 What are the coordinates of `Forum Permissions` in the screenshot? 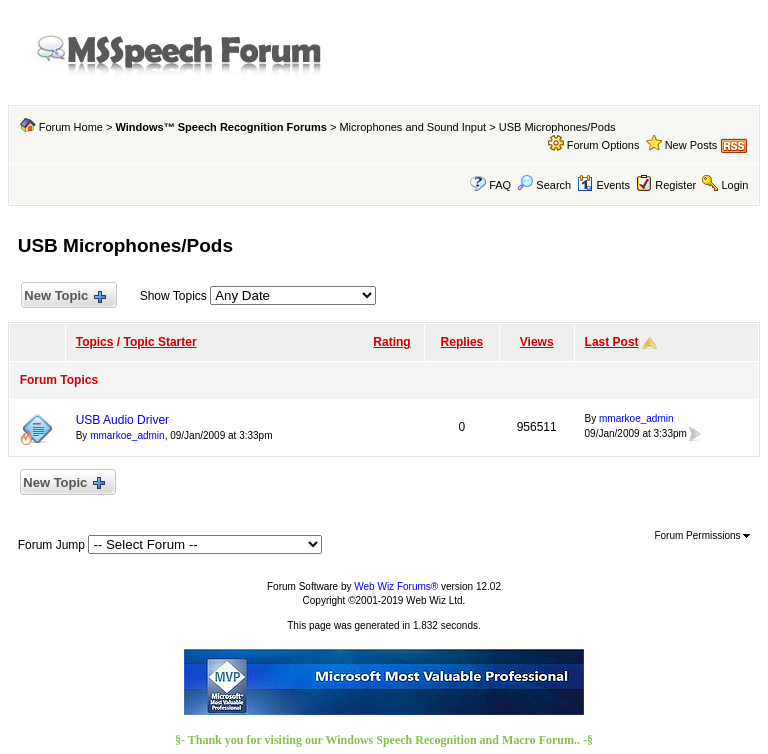 It's located at (702, 535).